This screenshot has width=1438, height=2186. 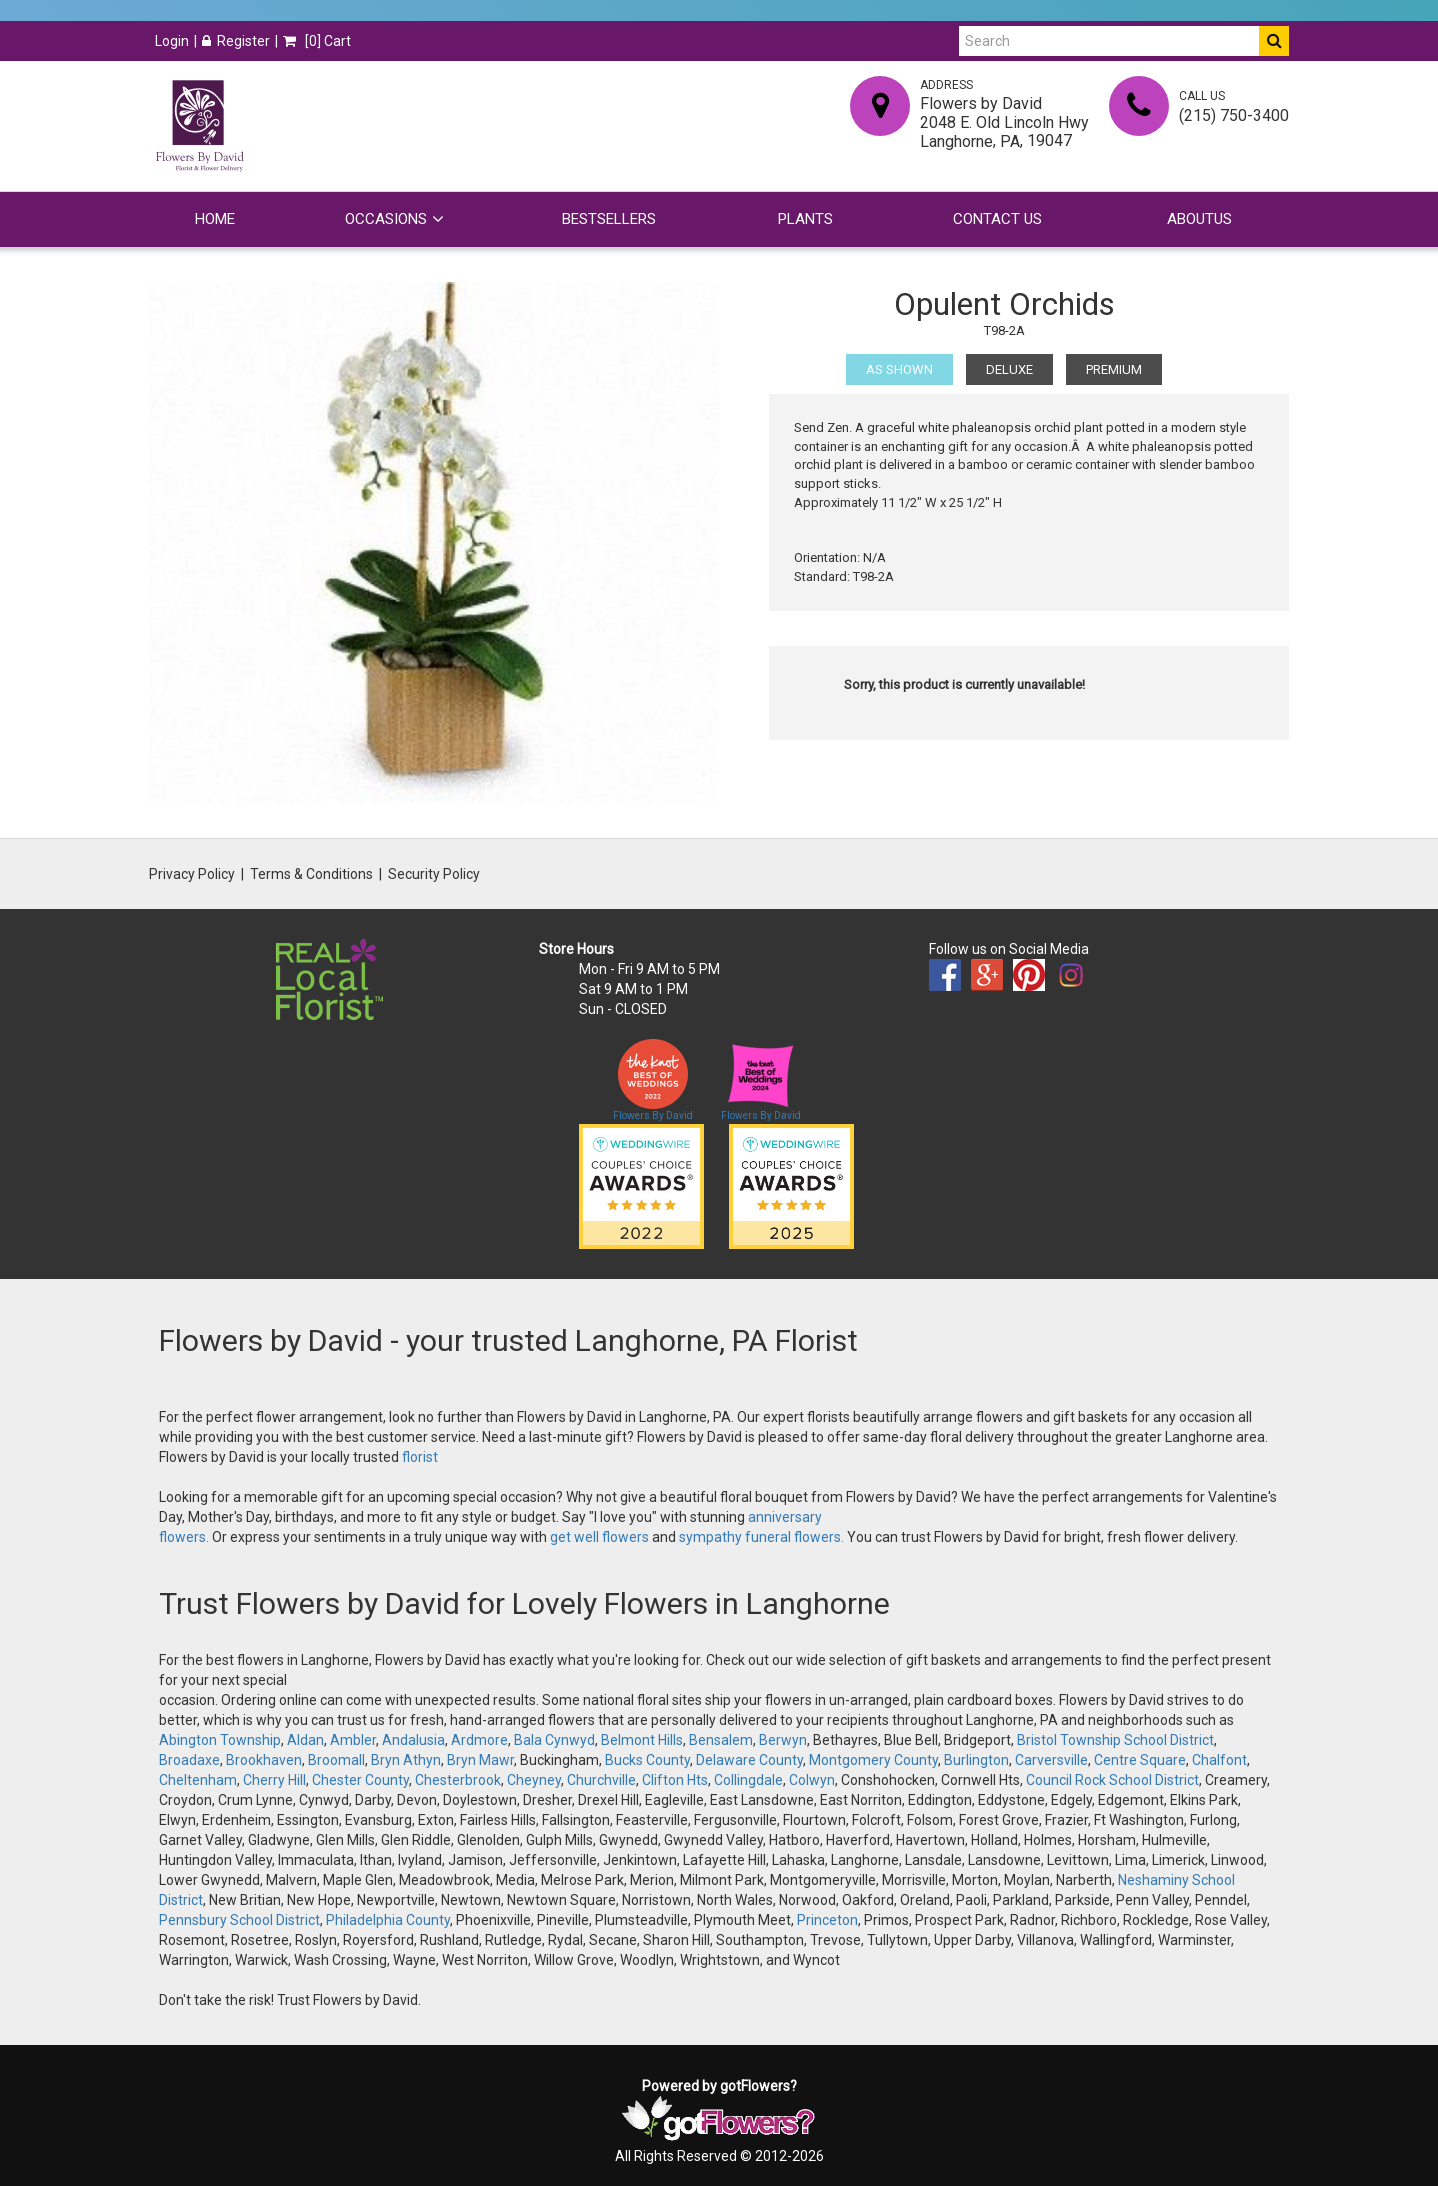 I want to click on Ambler, so click(x=353, y=1740).